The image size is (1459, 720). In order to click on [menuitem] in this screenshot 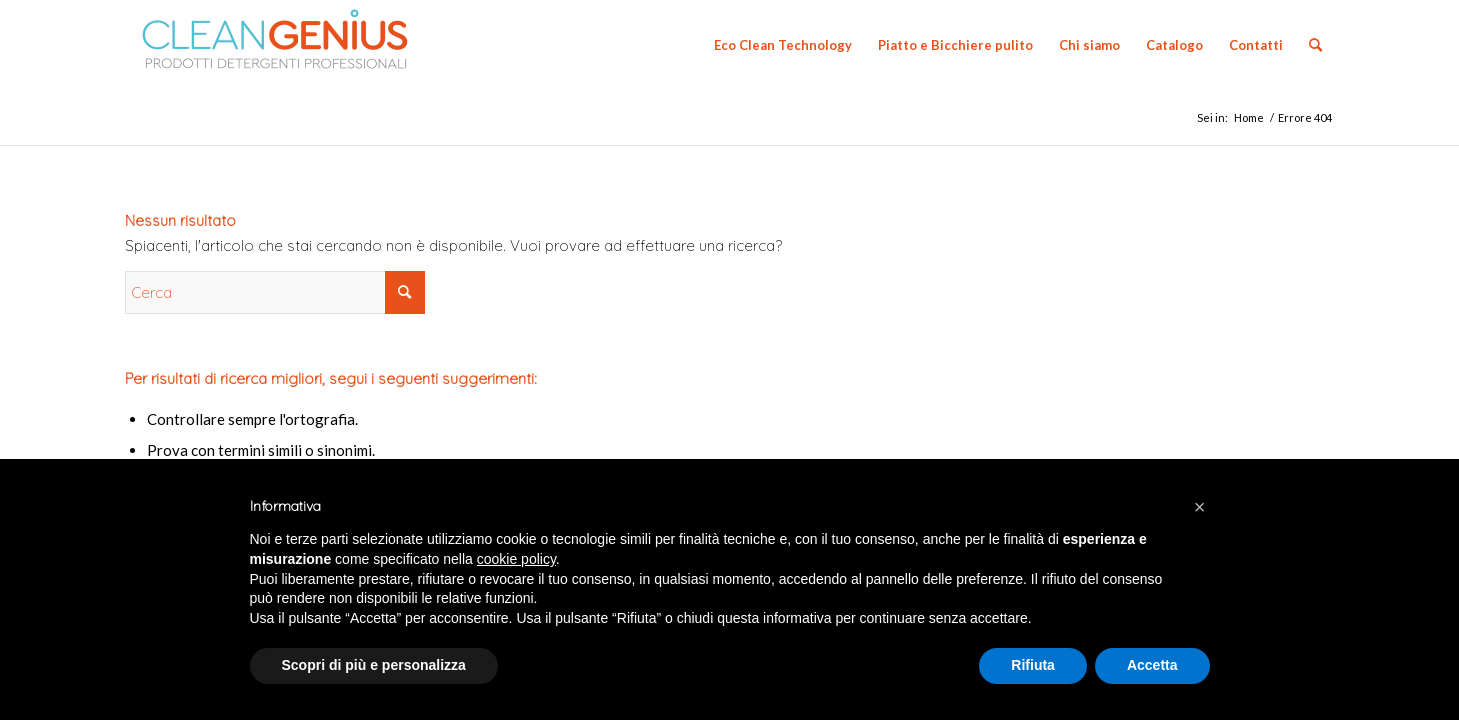, I will do `click(783, 45)`.